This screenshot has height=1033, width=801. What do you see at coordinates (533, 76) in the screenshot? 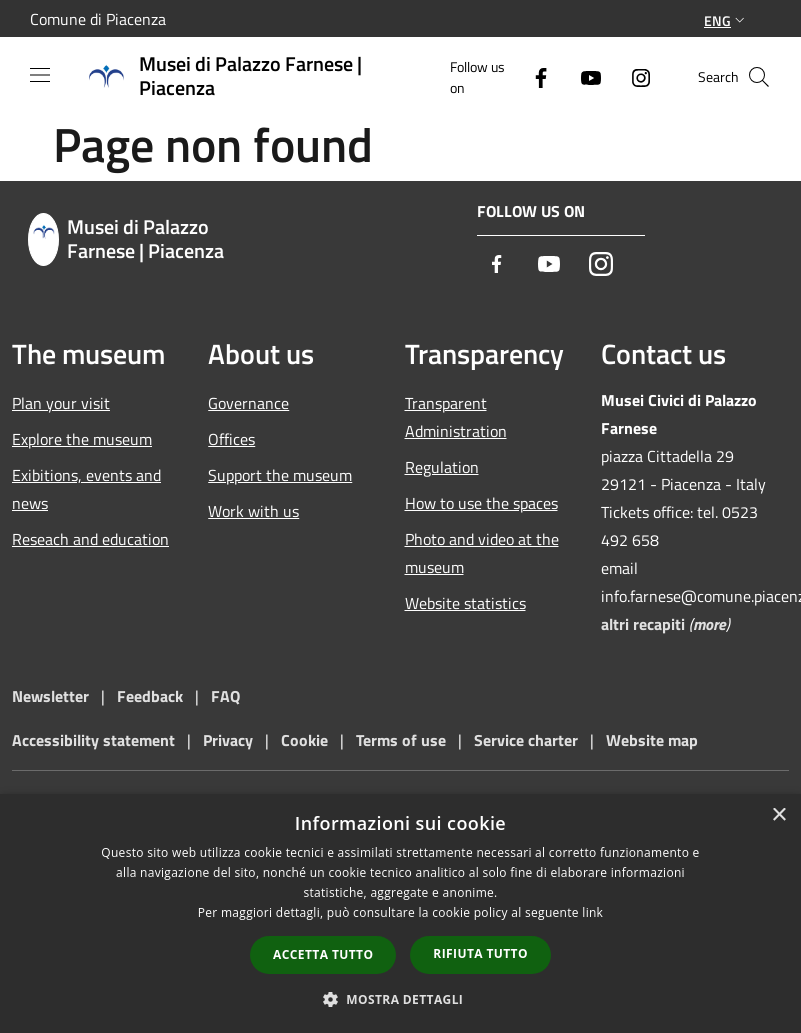
I see `[Facebook]` at bounding box center [533, 76].